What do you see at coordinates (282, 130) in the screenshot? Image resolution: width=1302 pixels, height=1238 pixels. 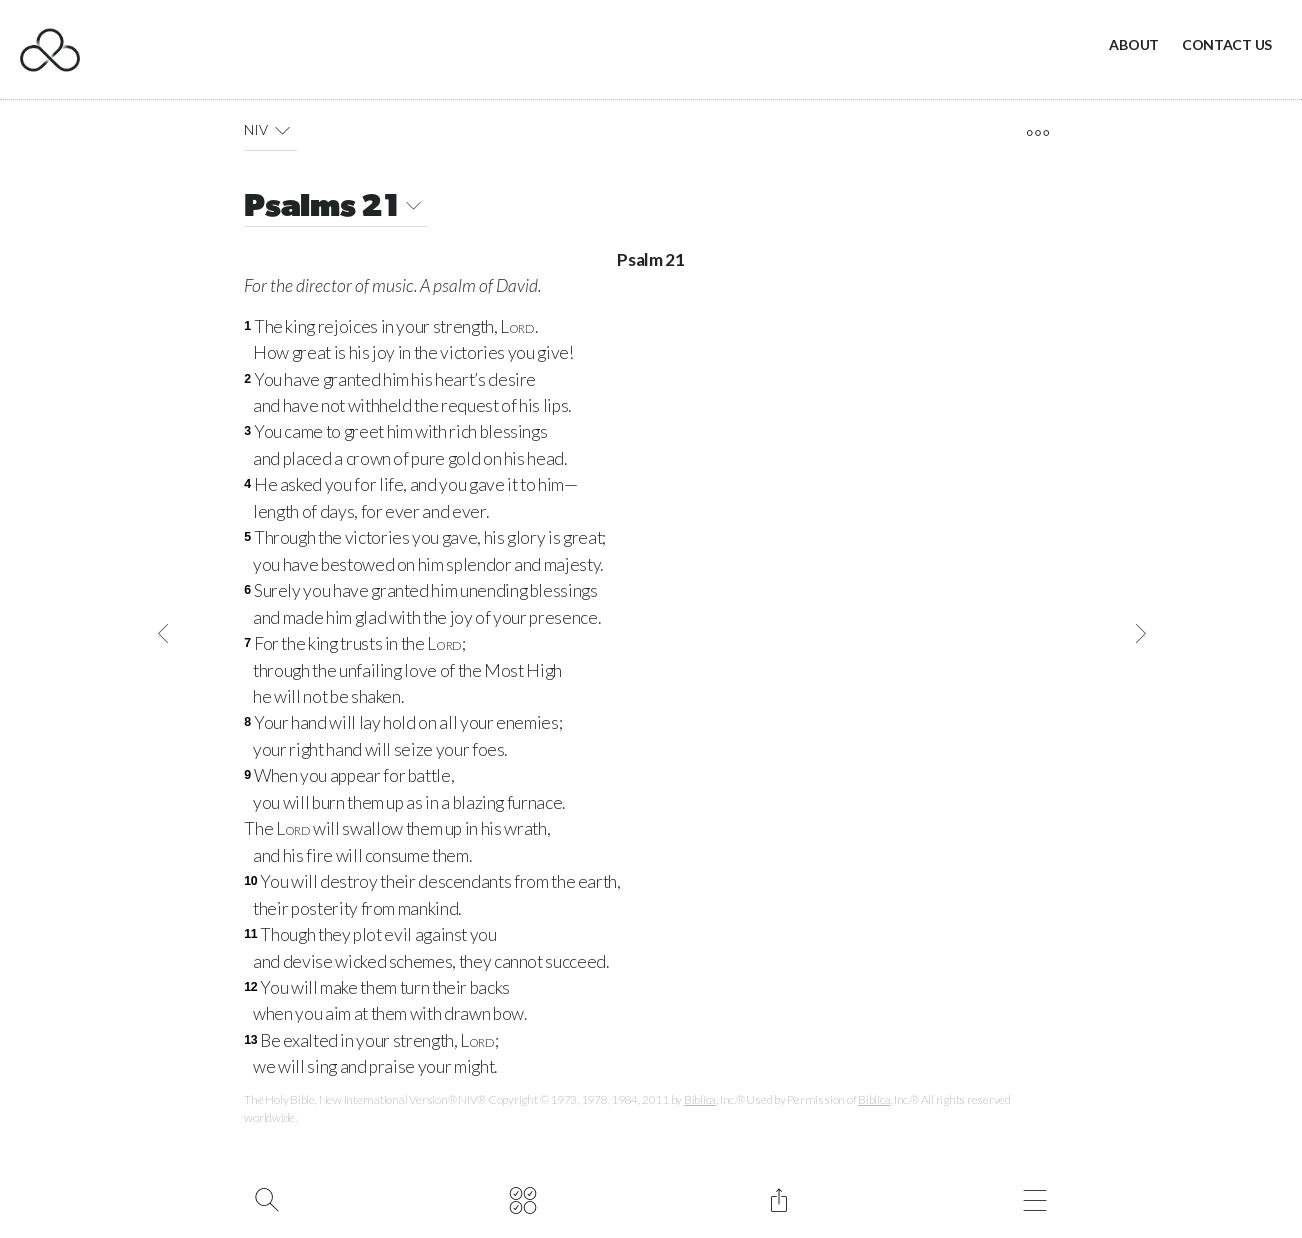 I see `[button]` at bounding box center [282, 130].